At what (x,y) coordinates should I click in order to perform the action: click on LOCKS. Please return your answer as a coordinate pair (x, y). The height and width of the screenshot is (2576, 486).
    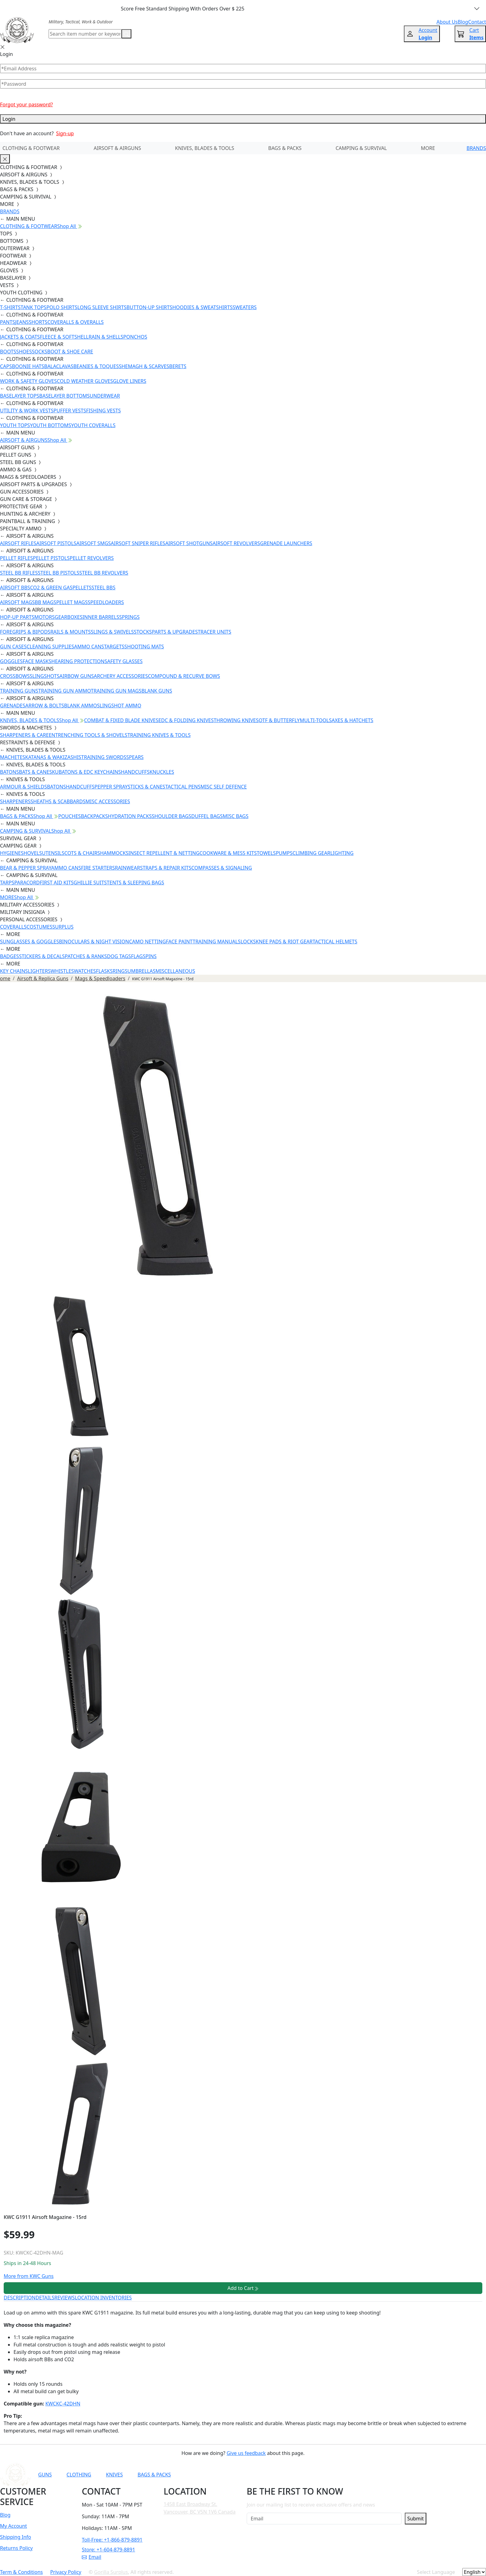
    Looking at the image, I should click on (248, 941).